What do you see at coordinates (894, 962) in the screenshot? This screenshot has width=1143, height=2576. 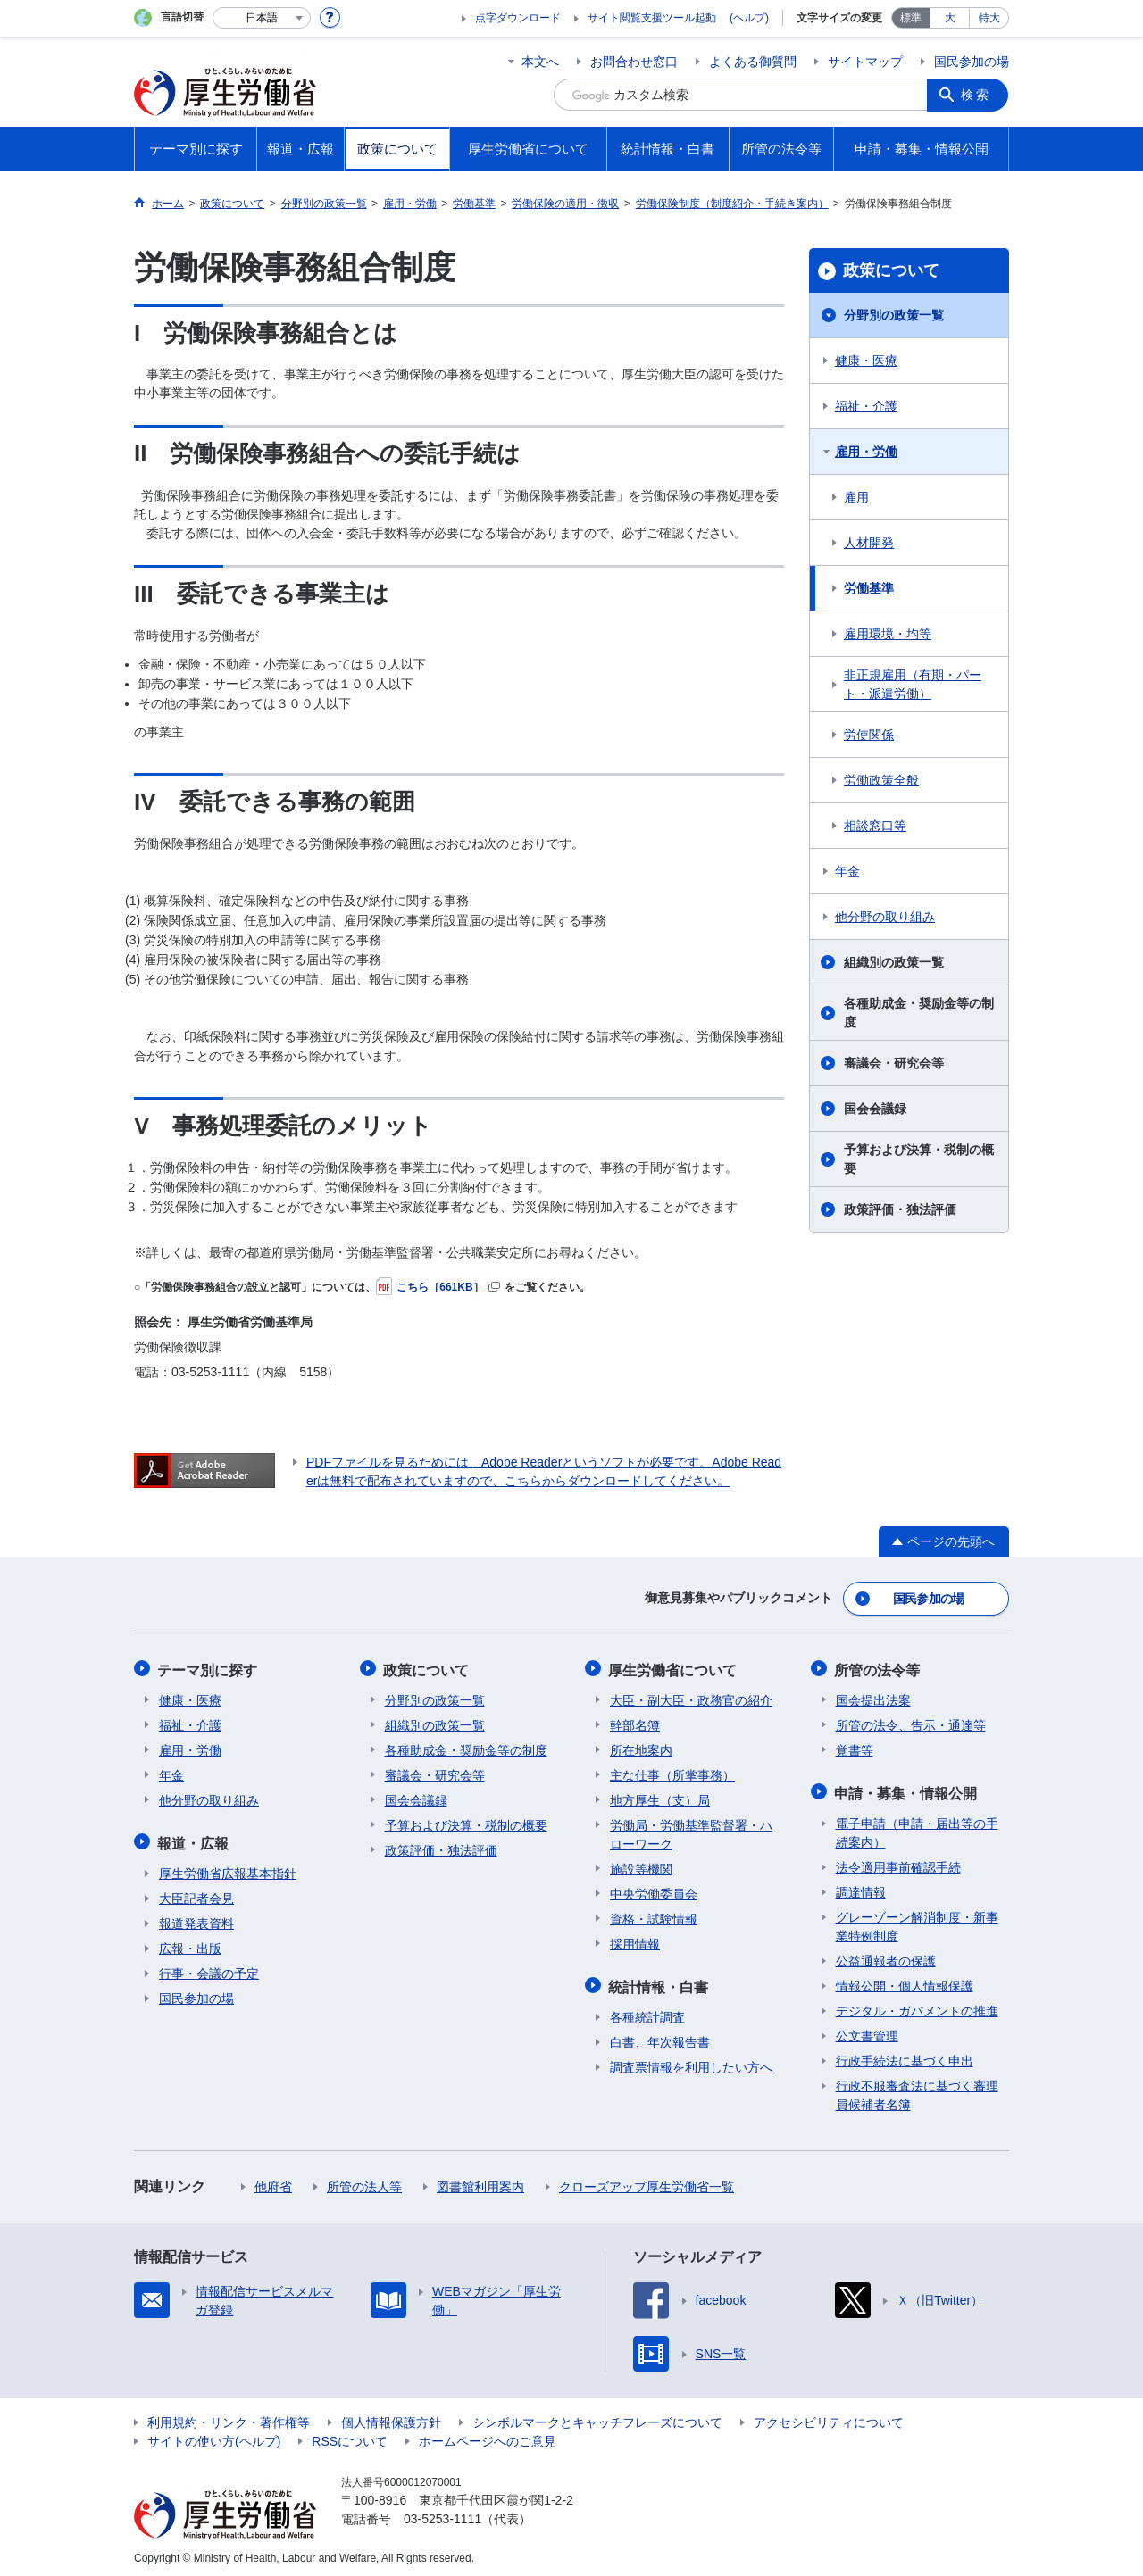 I see `組織別の政策一覧` at bounding box center [894, 962].